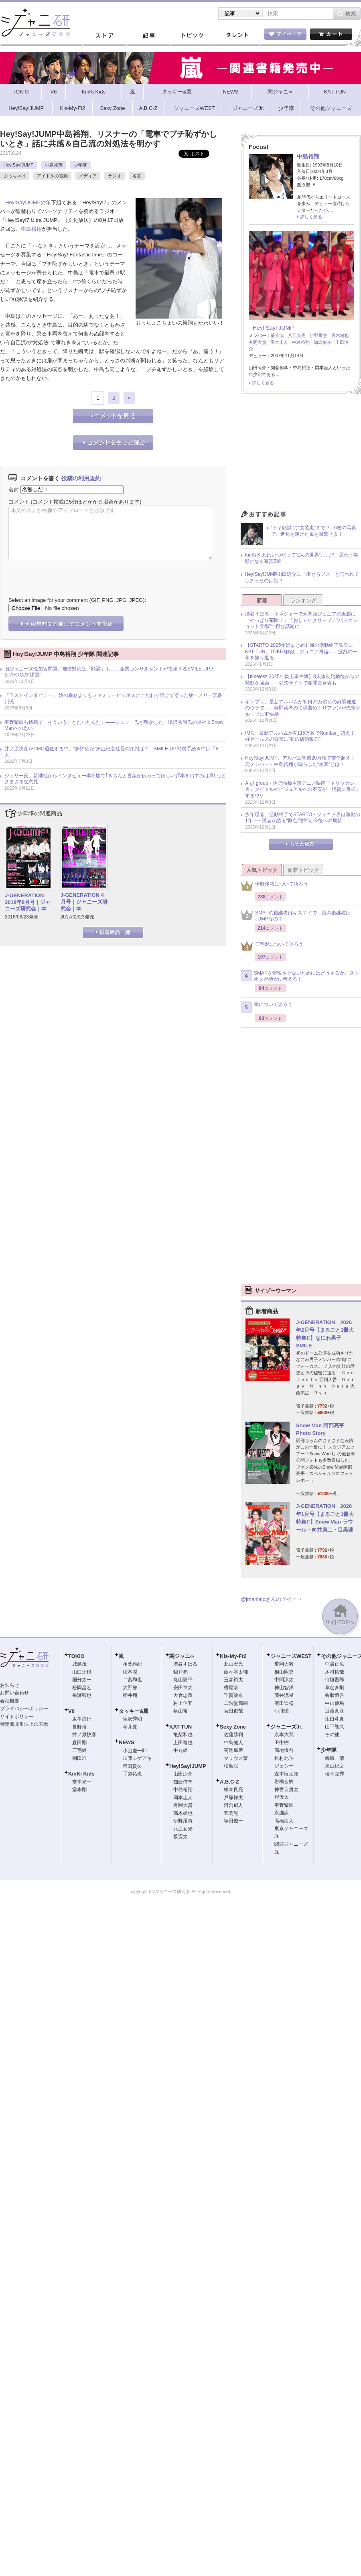  Describe the element at coordinates (302, 818) in the screenshot. I see `少年忍者、活動終了でSTARTO・ジュニア界は激動の1年 ── 識者が語る“原点回帰”と今後への期待` at that location.